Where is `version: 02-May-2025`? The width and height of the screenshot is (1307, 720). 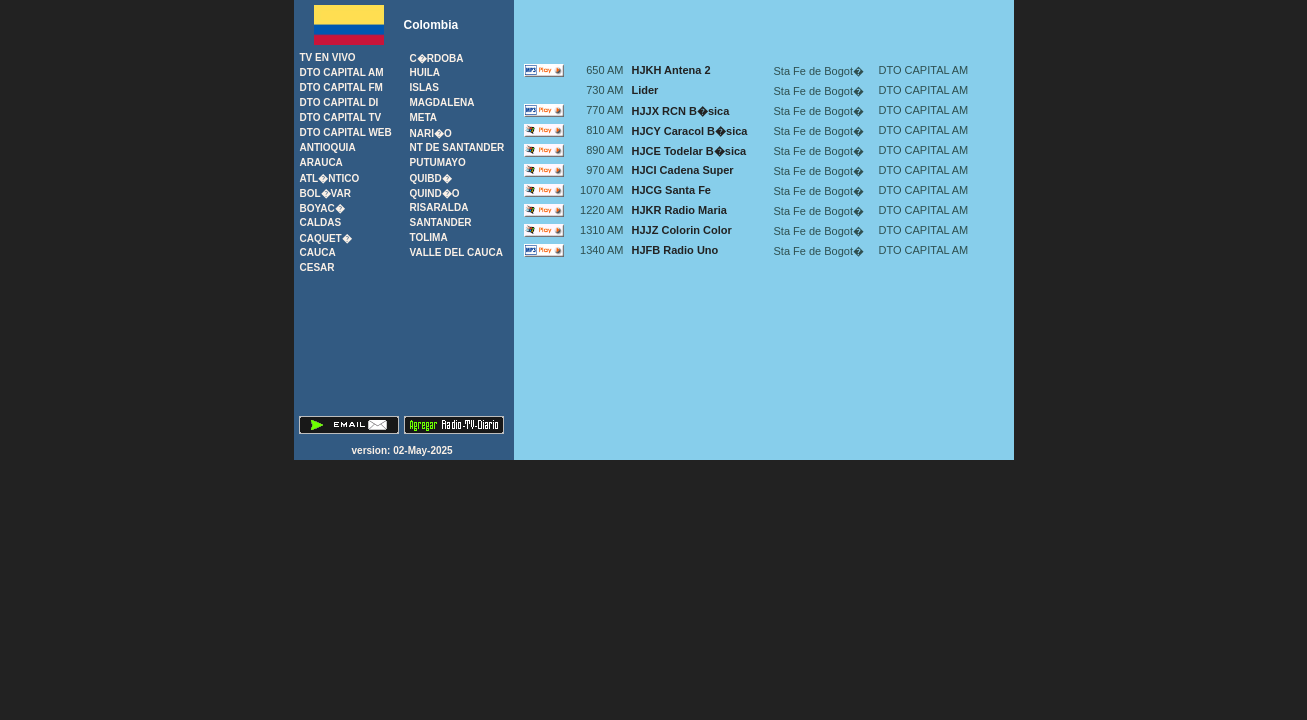 version: 02-May-2025 is located at coordinates (404, 450).